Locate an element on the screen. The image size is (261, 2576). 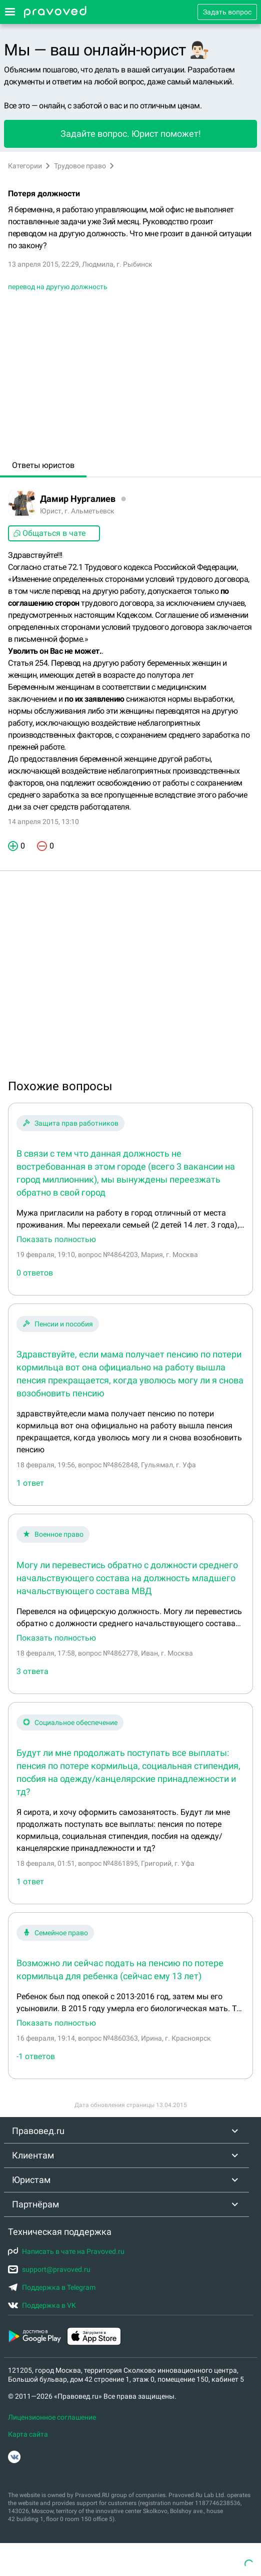
support@pravoved.ru is located at coordinates (49, 2269).